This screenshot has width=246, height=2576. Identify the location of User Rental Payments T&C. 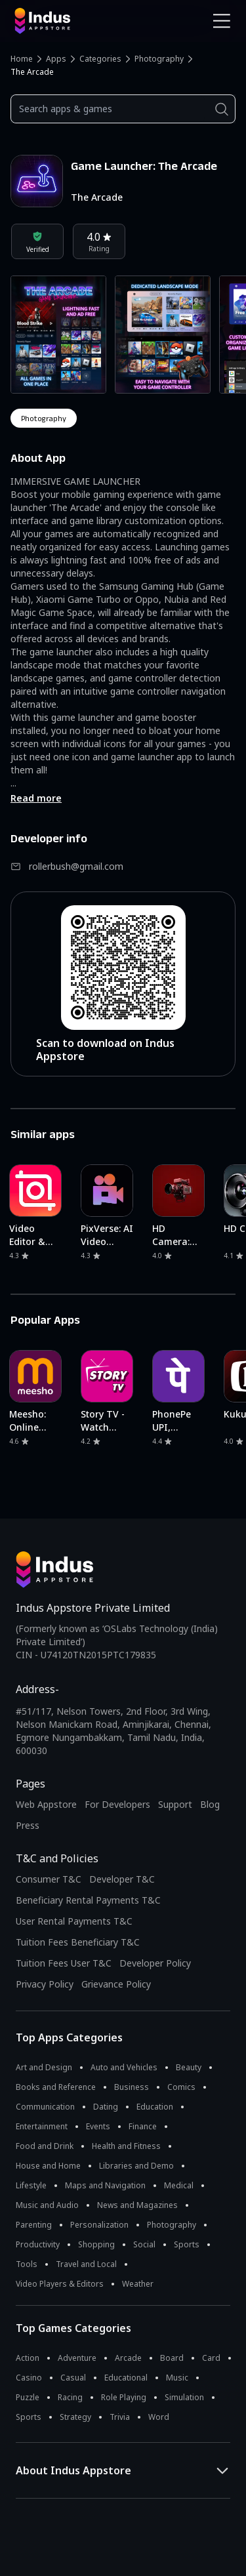
(74, 1921).